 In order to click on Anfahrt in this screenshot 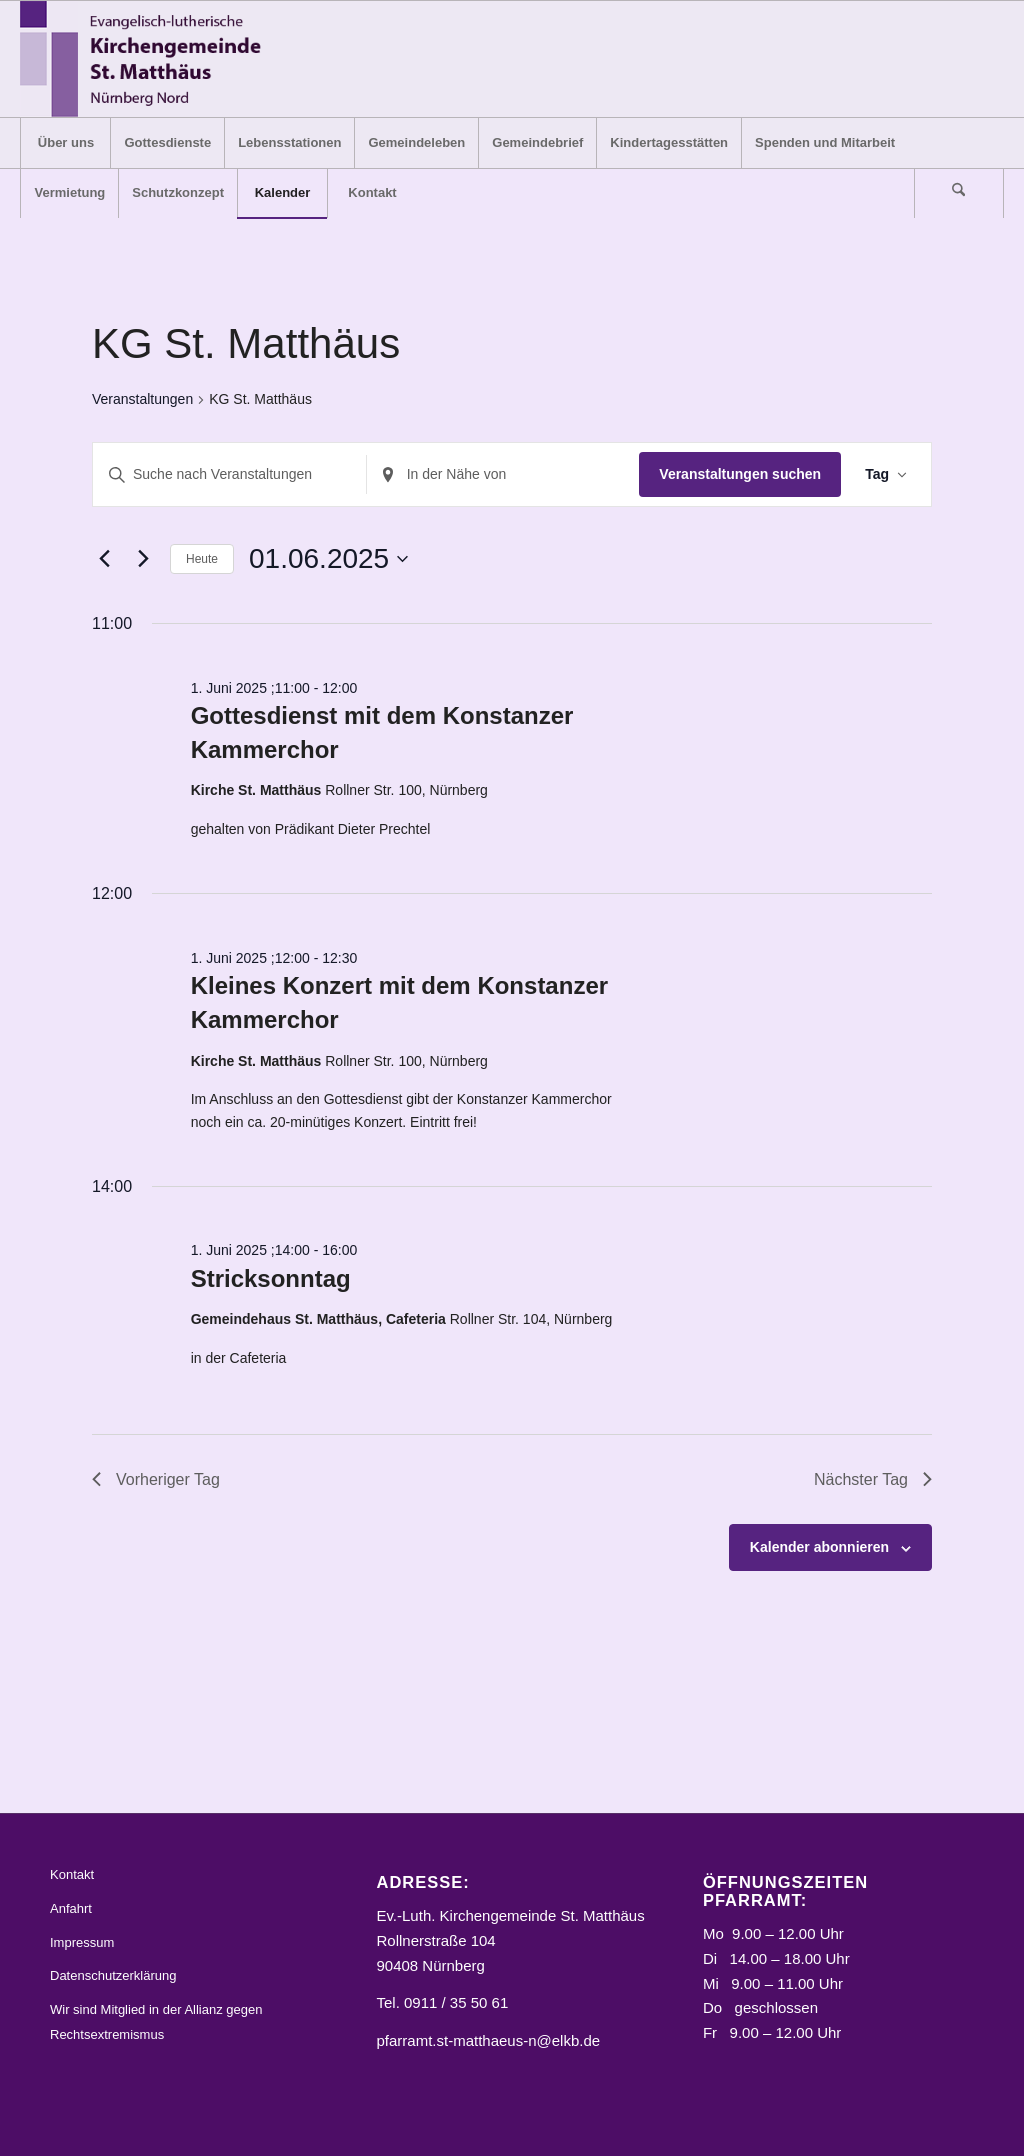, I will do `click(71, 1908)`.